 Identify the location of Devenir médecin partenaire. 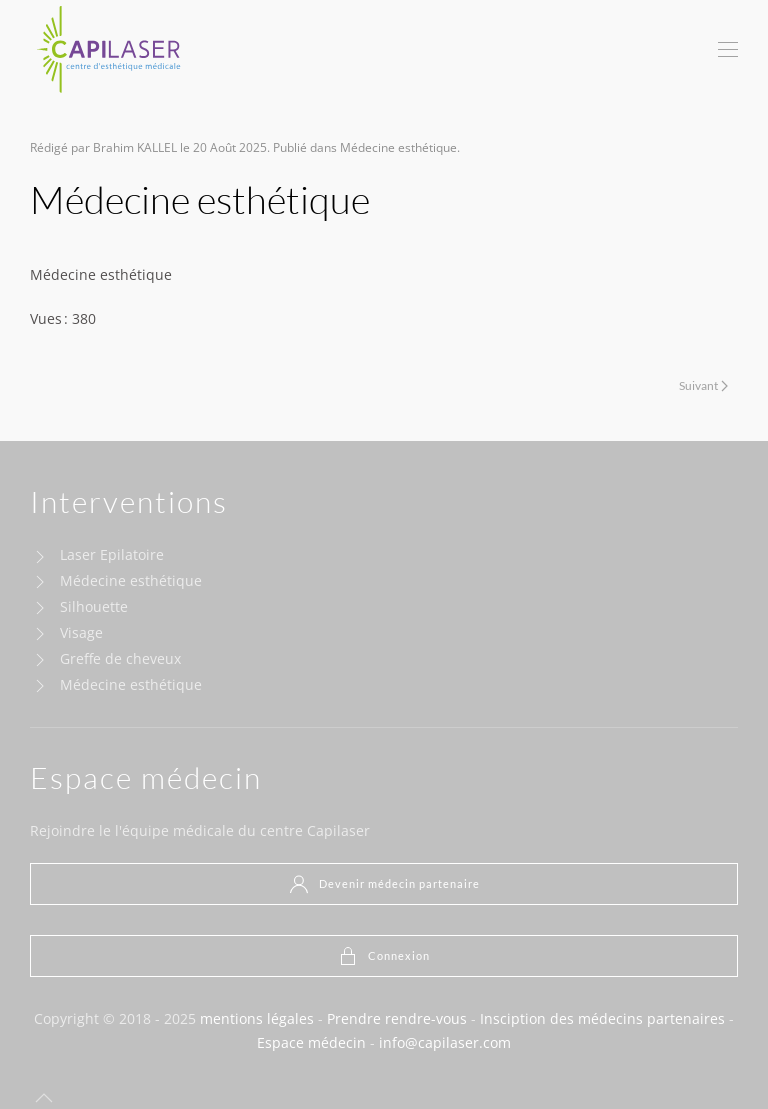
(384, 884).